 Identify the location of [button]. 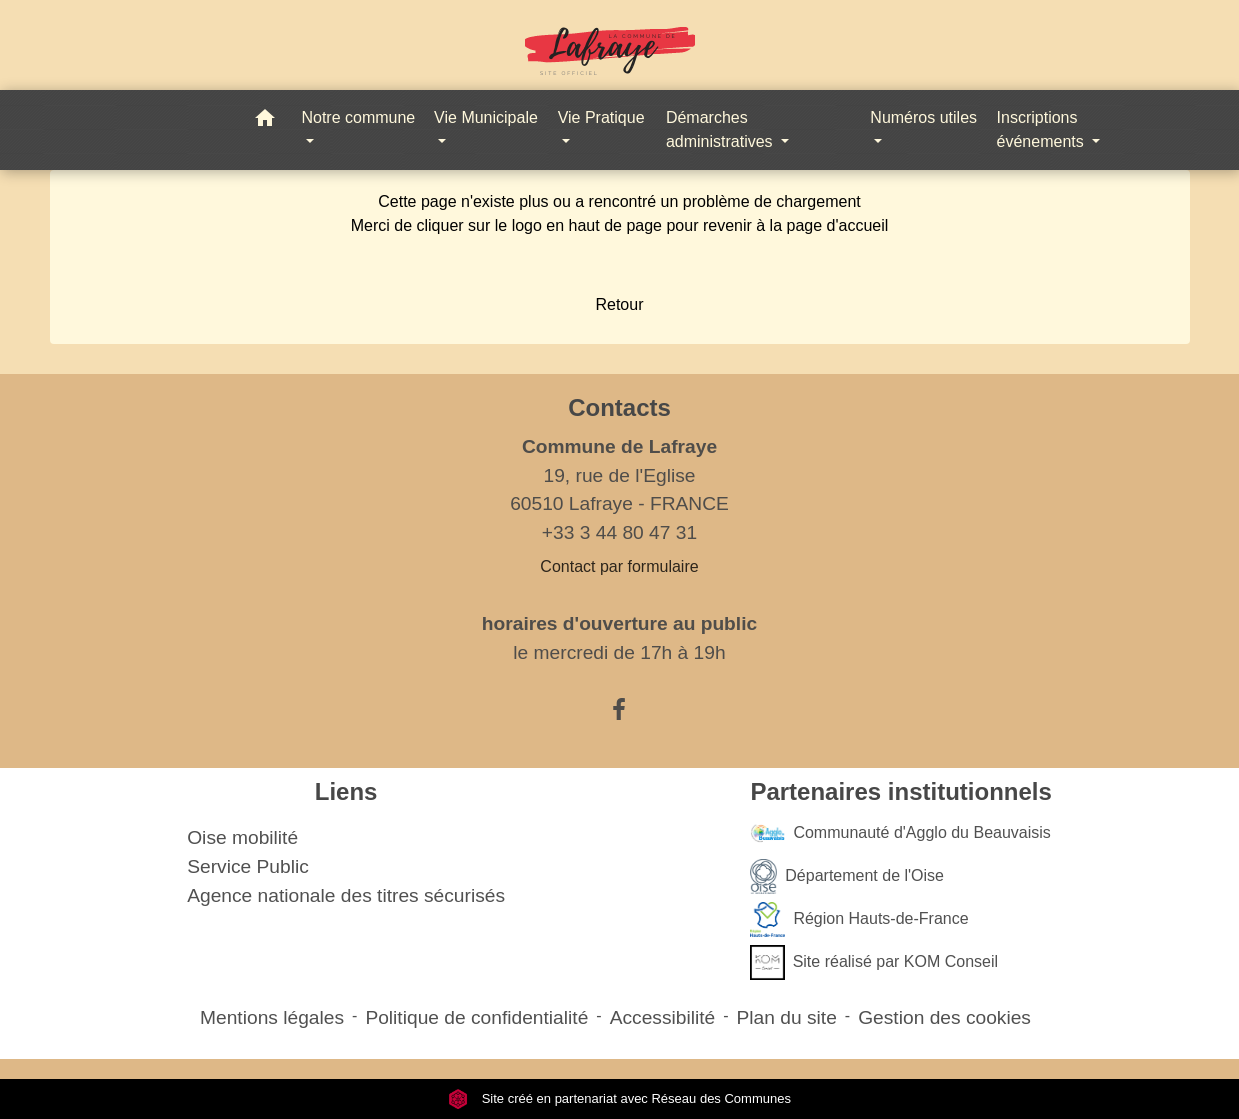
(265, 121).